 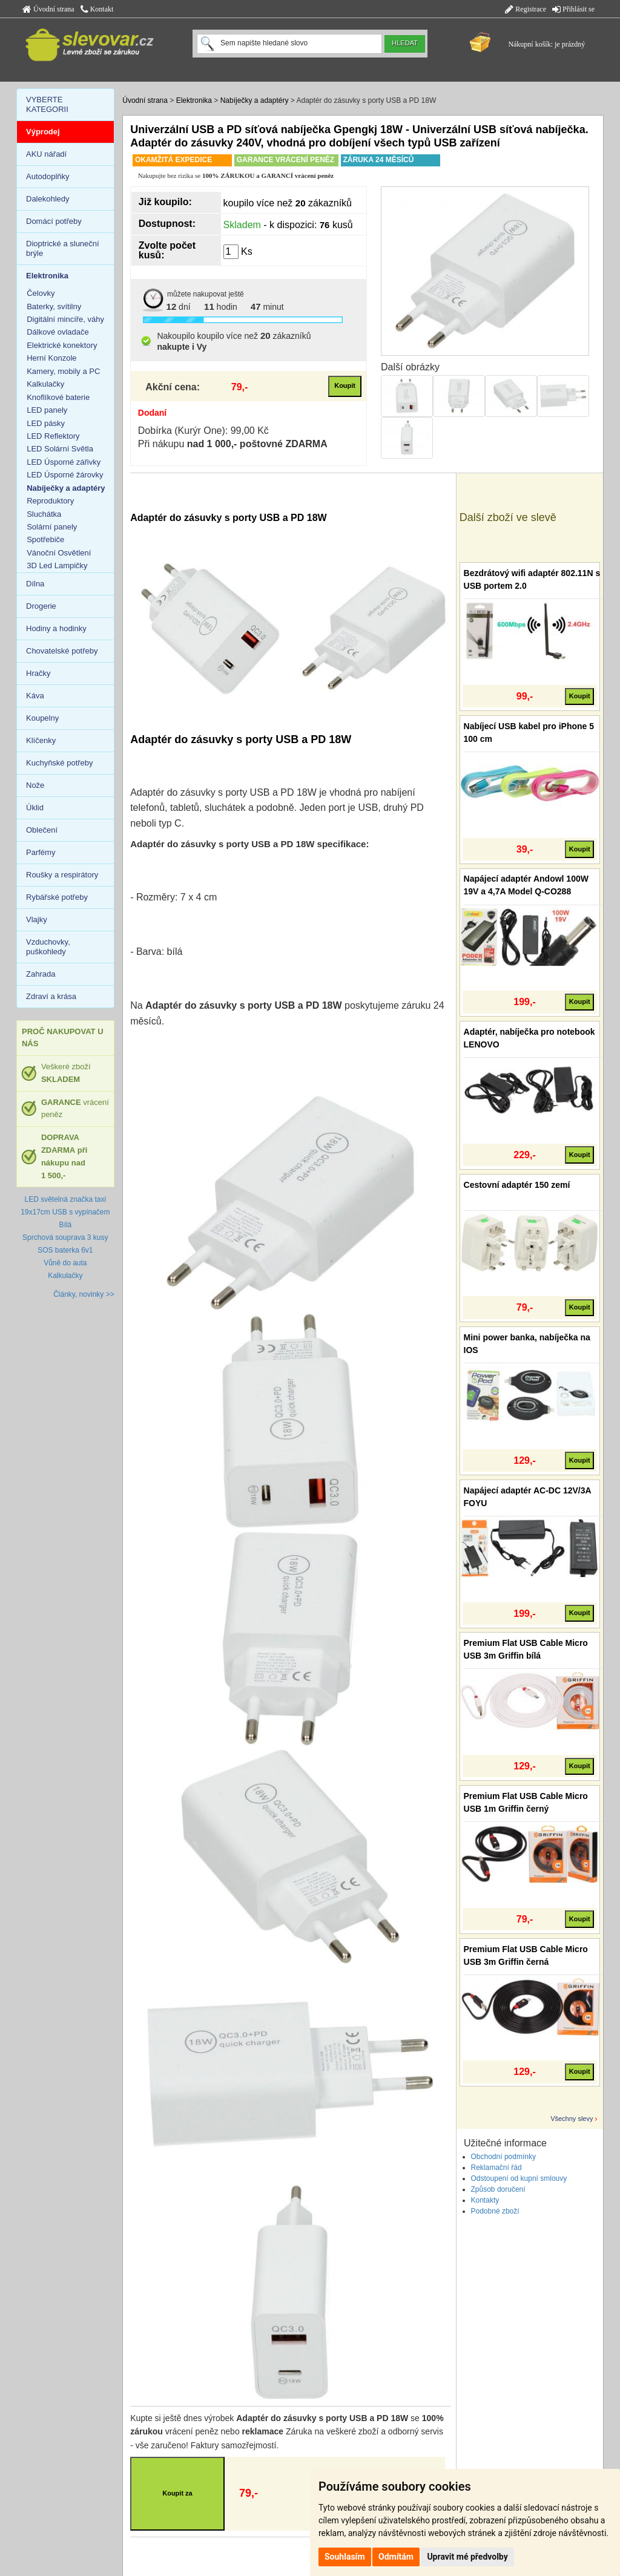 I want to click on Kontakt, so click(x=97, y=9).